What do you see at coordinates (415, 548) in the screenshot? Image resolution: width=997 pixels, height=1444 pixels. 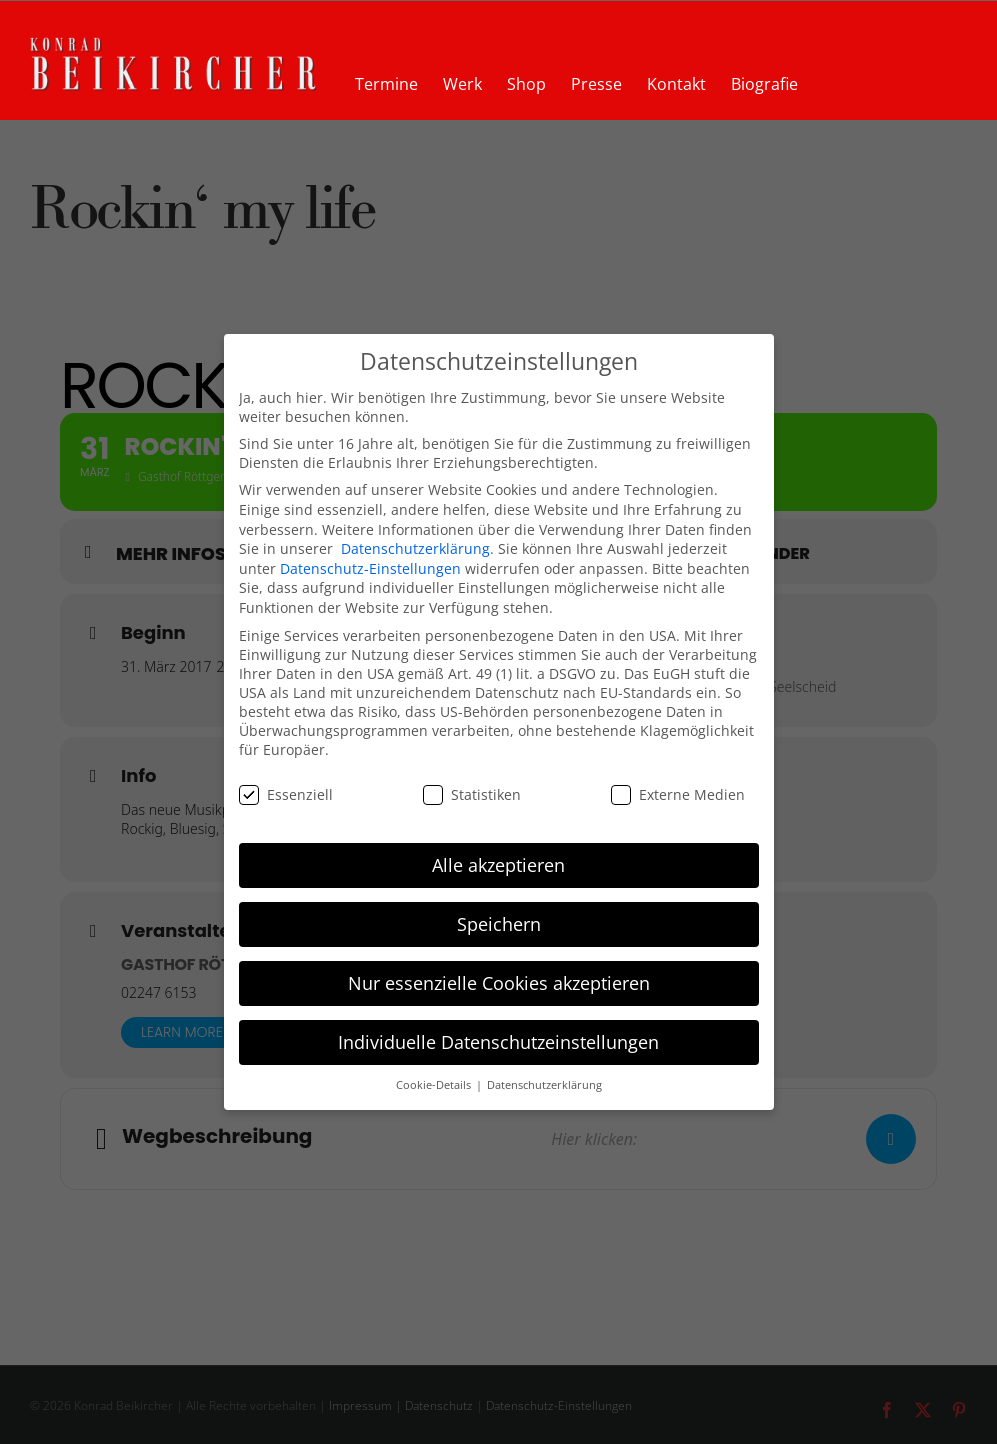 I see `Datenschutzerklärung` at bounding box center [415, 548].